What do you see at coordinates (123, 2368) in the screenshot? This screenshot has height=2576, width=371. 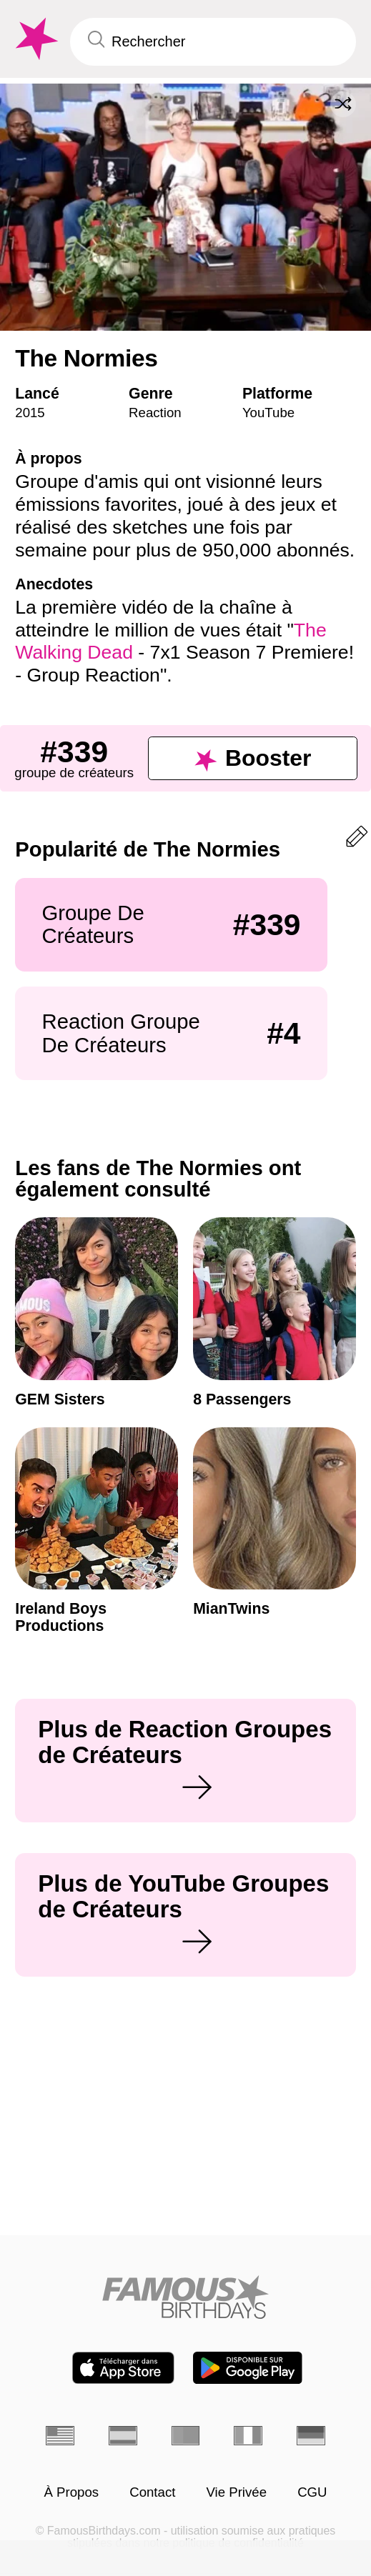 I see `[Famous Birthdays in the App store]` at bounding box center [123, 2368].